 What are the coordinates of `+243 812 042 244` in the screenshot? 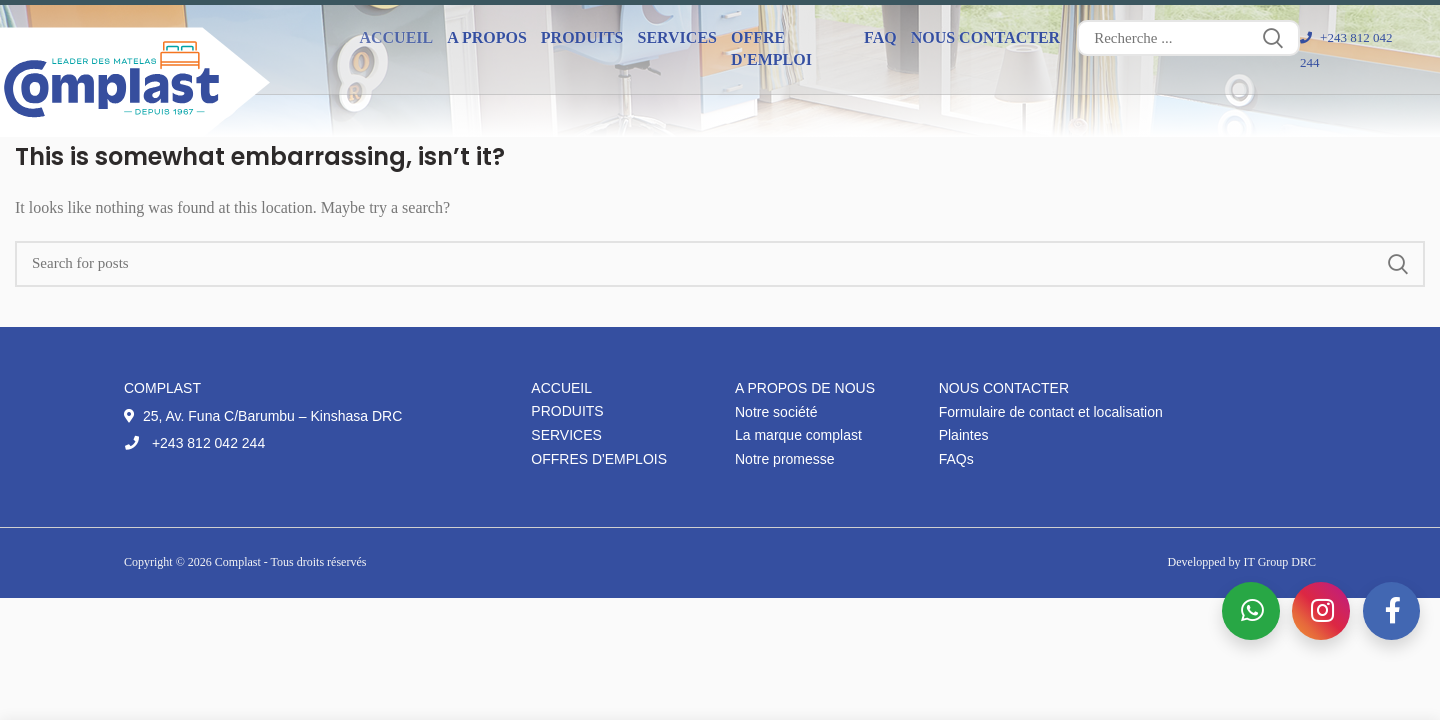 It's located at (194, 443).